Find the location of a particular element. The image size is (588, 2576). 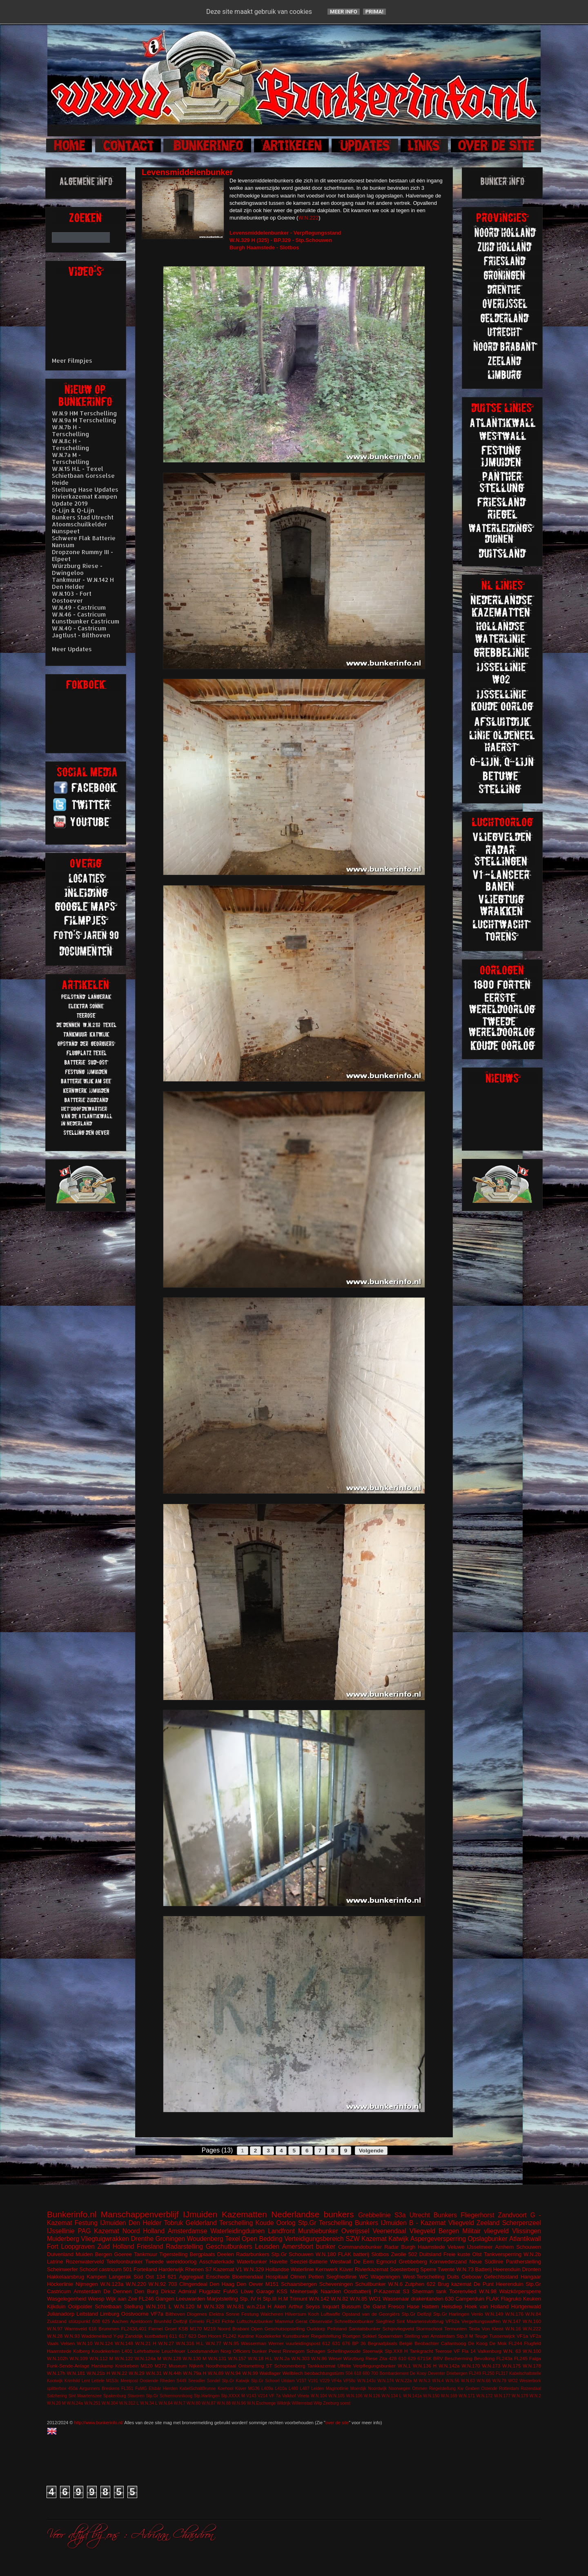

Grebbelinie is located at coordinates (374, 2215).